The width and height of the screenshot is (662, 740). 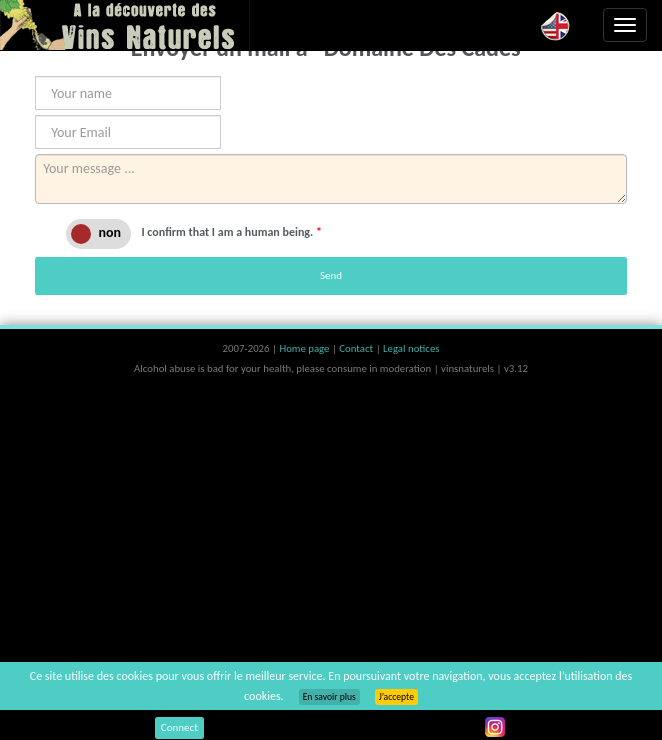 What do you see at coordinates (125, 25) in the screenshot?
I see `Vinsnaturels.fr` at bounding box center [125, 25].